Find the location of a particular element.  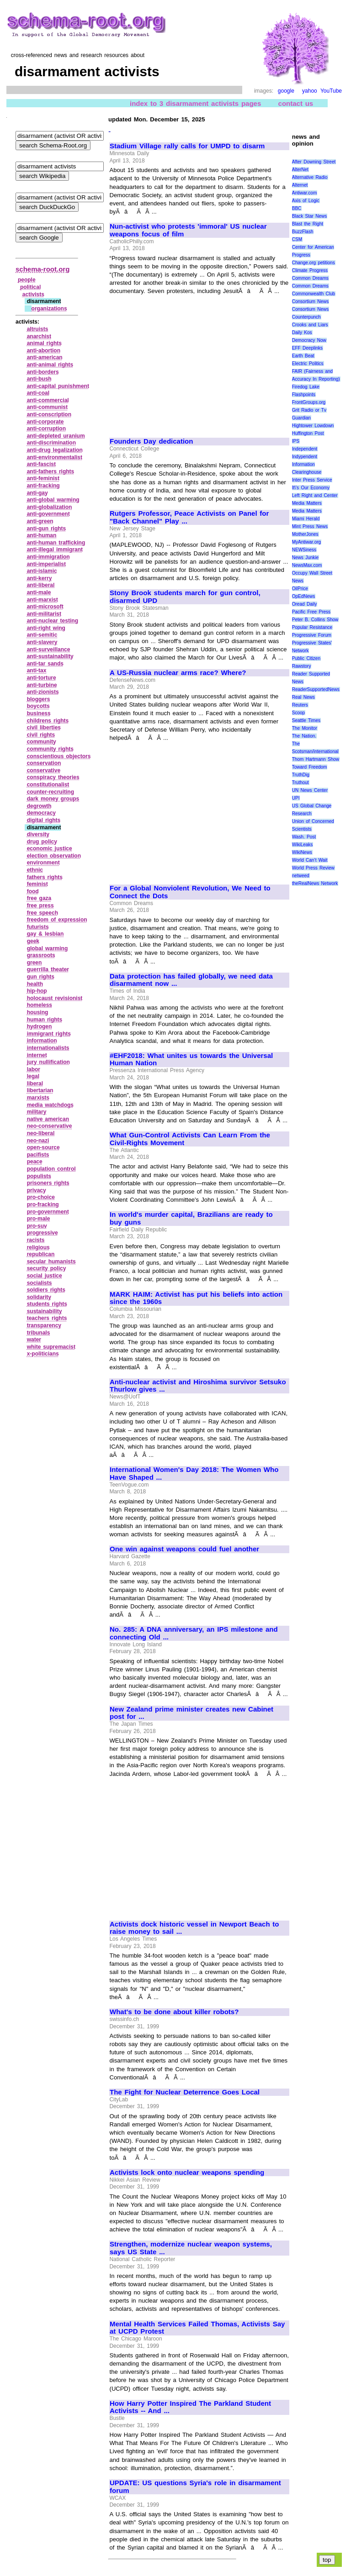

anti‑human is located at coordinates (42, 535).